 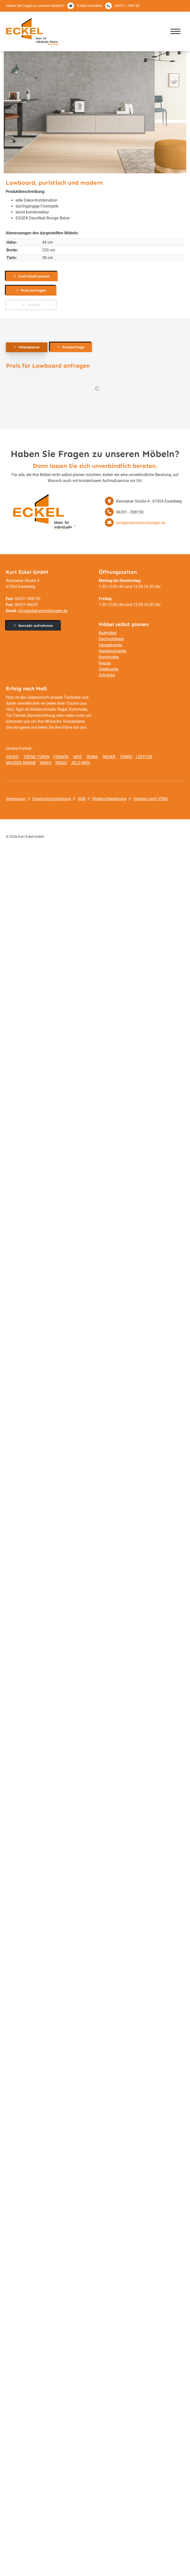 What do you see at coordinates (14, 762) in the screenshot?
I see `MAUSER` at bounding box center [14, 762].